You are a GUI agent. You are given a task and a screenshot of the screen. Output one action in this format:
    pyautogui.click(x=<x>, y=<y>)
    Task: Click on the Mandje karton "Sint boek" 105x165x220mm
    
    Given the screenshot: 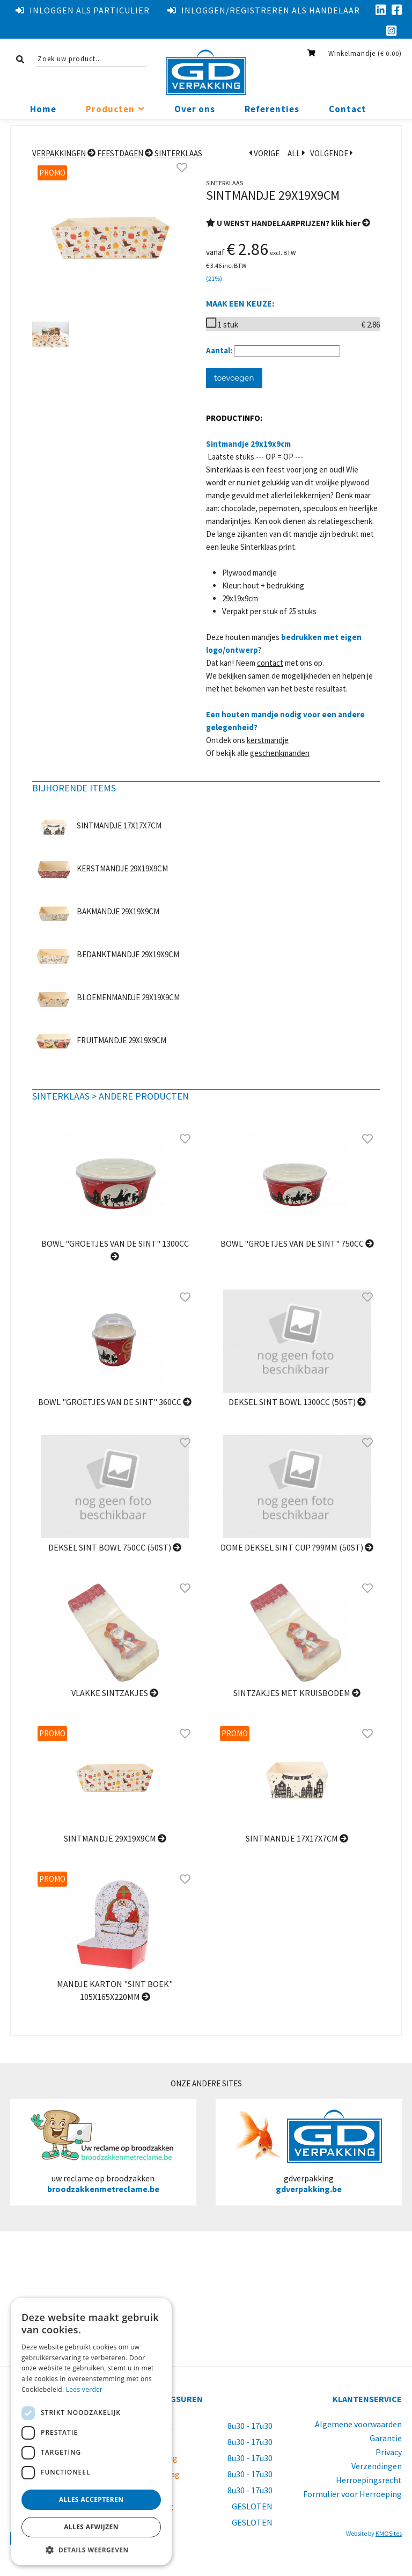 What is the action you would take?
    pyautogui.click(x=115, y=1990)
    